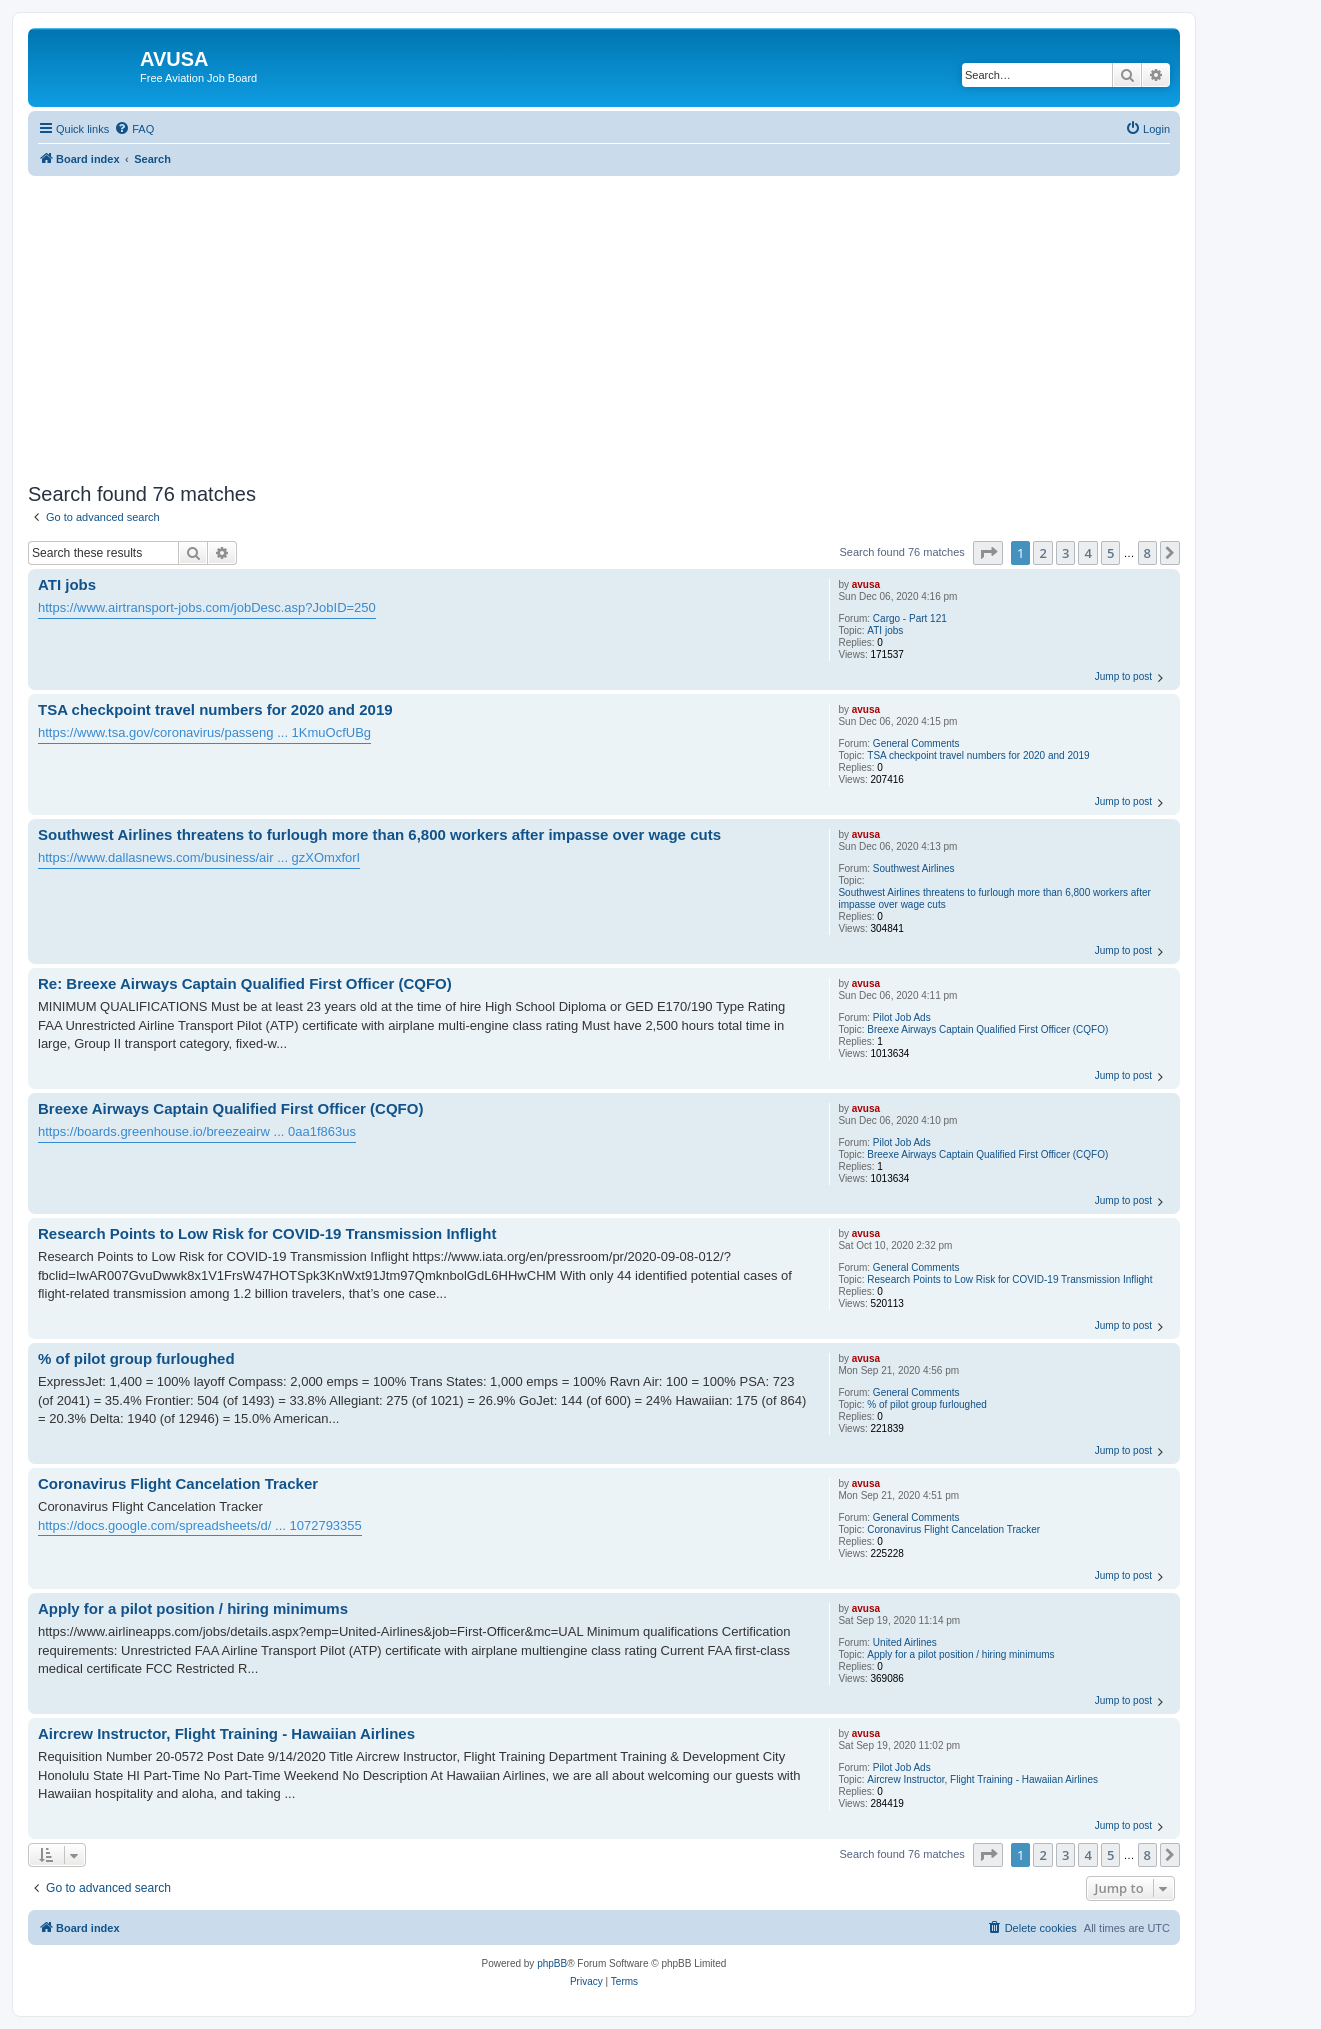 Image resolution: width=1321 pixels, height=2029 pixels. Describe the element at coordinates (960, 1654) in the screenshot. I see `Apply for a pilot position / hiring minimums` at that location.